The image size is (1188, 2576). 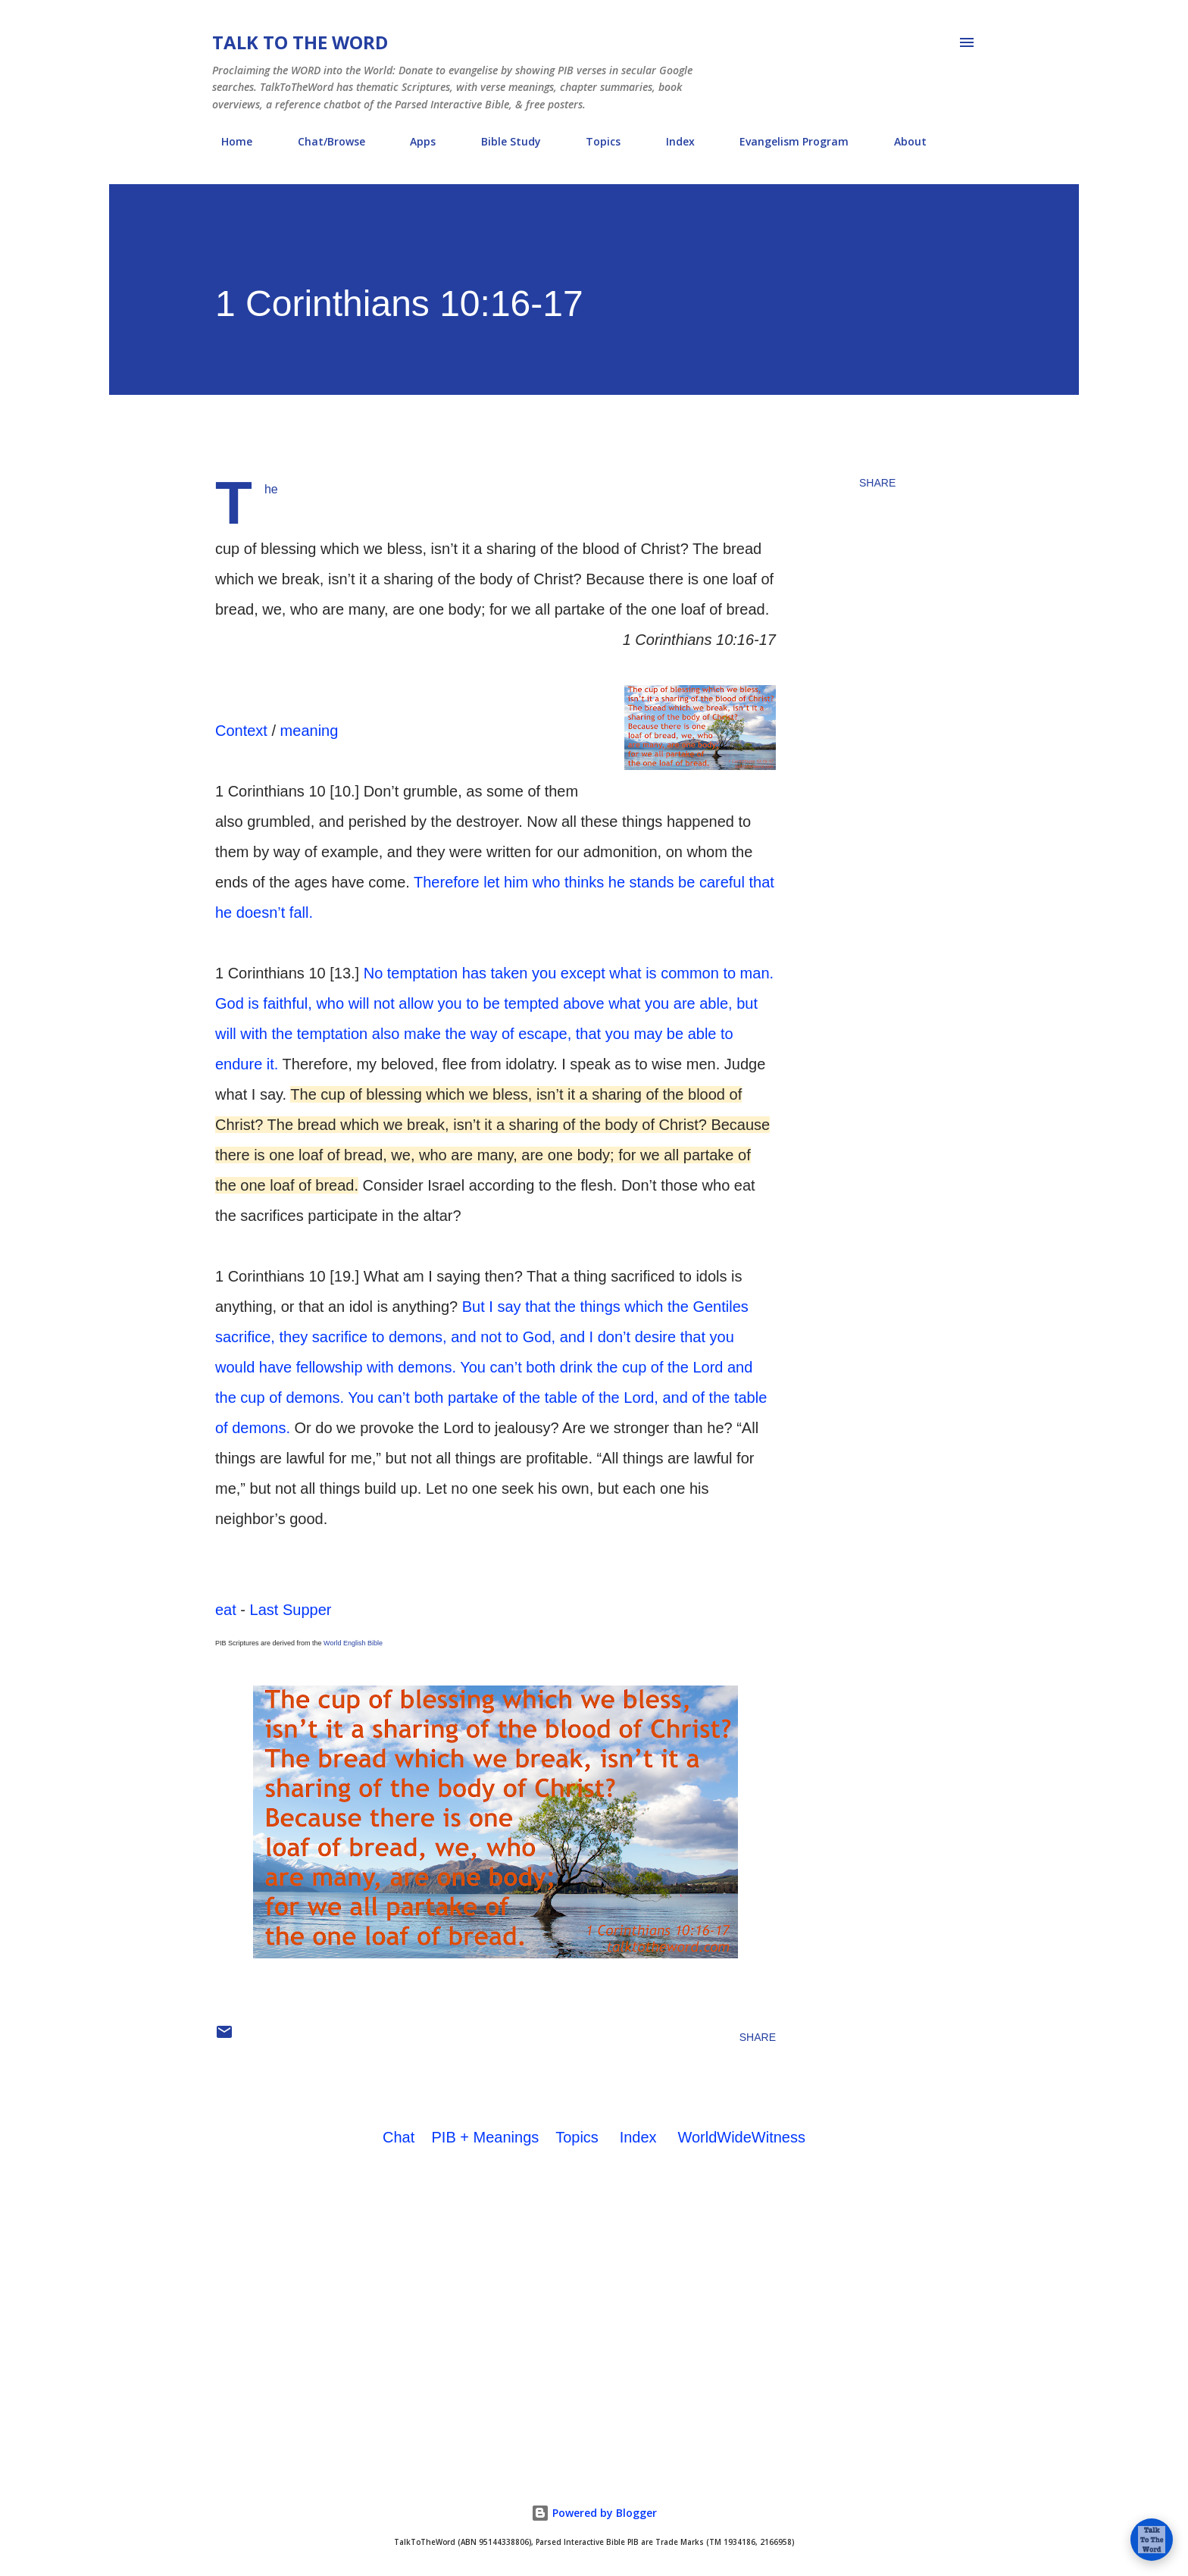 I want to click on Home, so click(x=227, y=141).